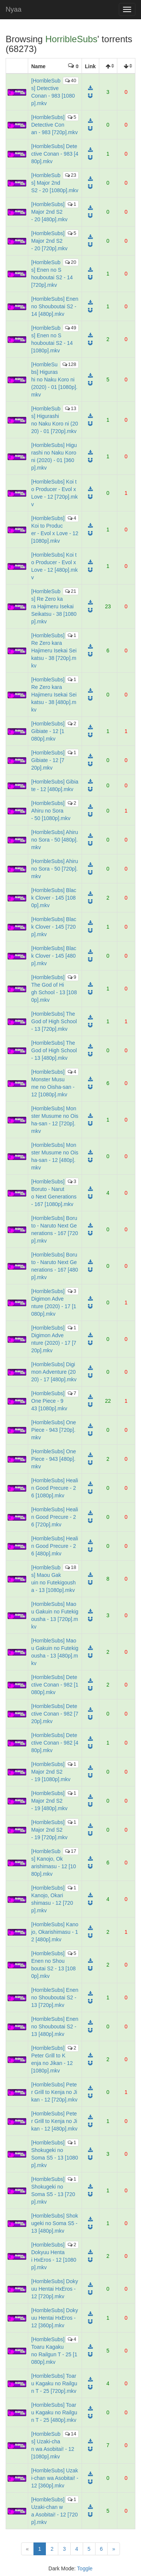  I want to click on [HorribleSubs] Ahiru no Sora - 50 [1080p].mkv, so click(50, 810).